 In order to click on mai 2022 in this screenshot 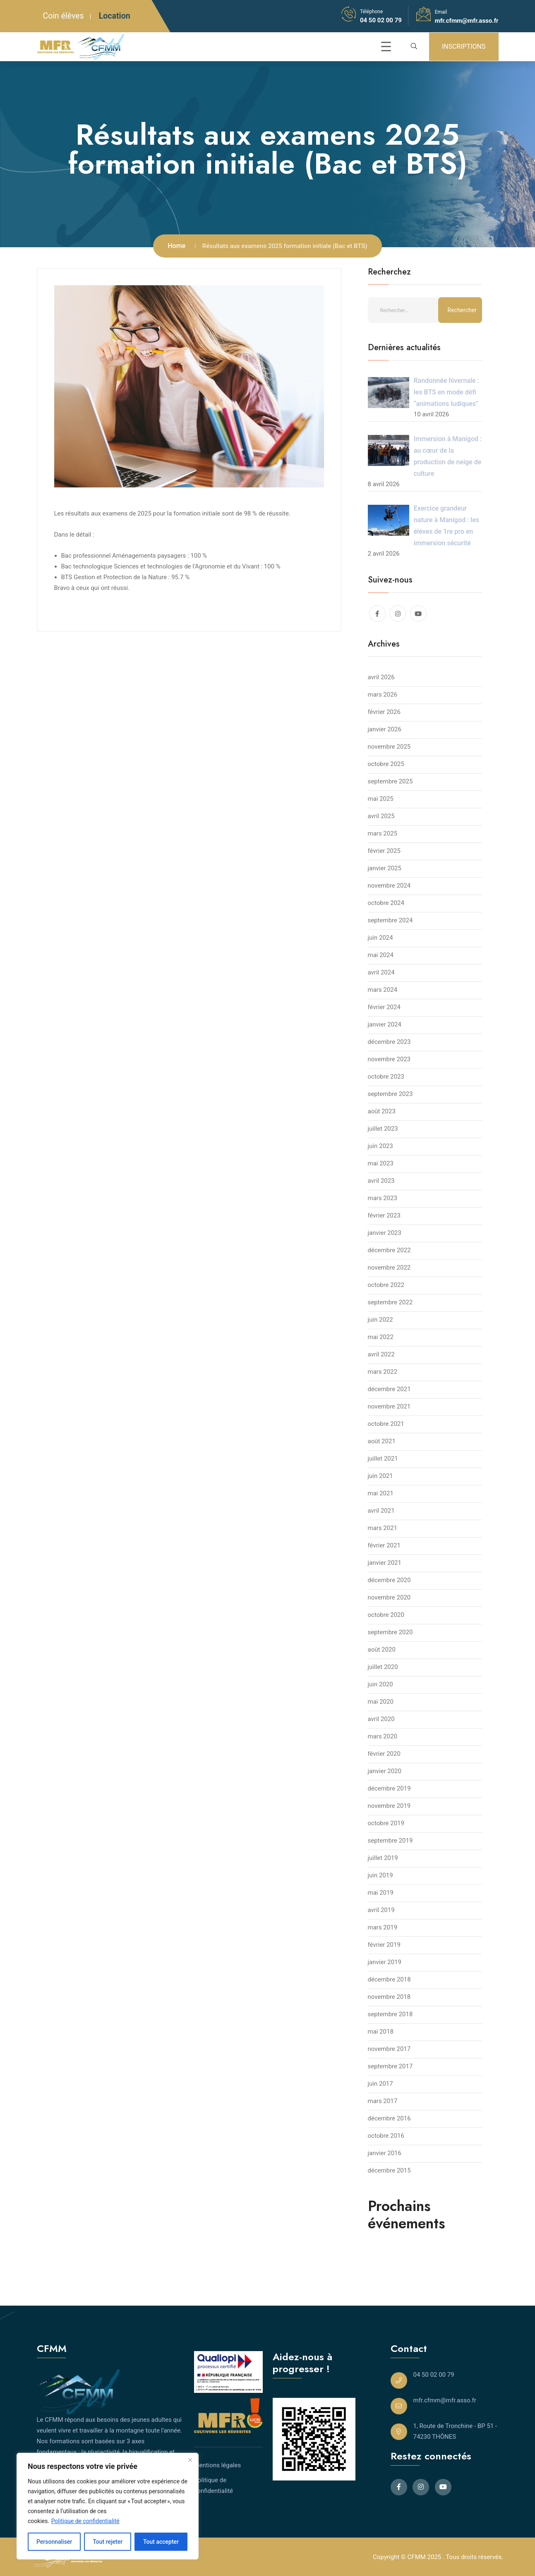, I will do `click(380, 1337)`.